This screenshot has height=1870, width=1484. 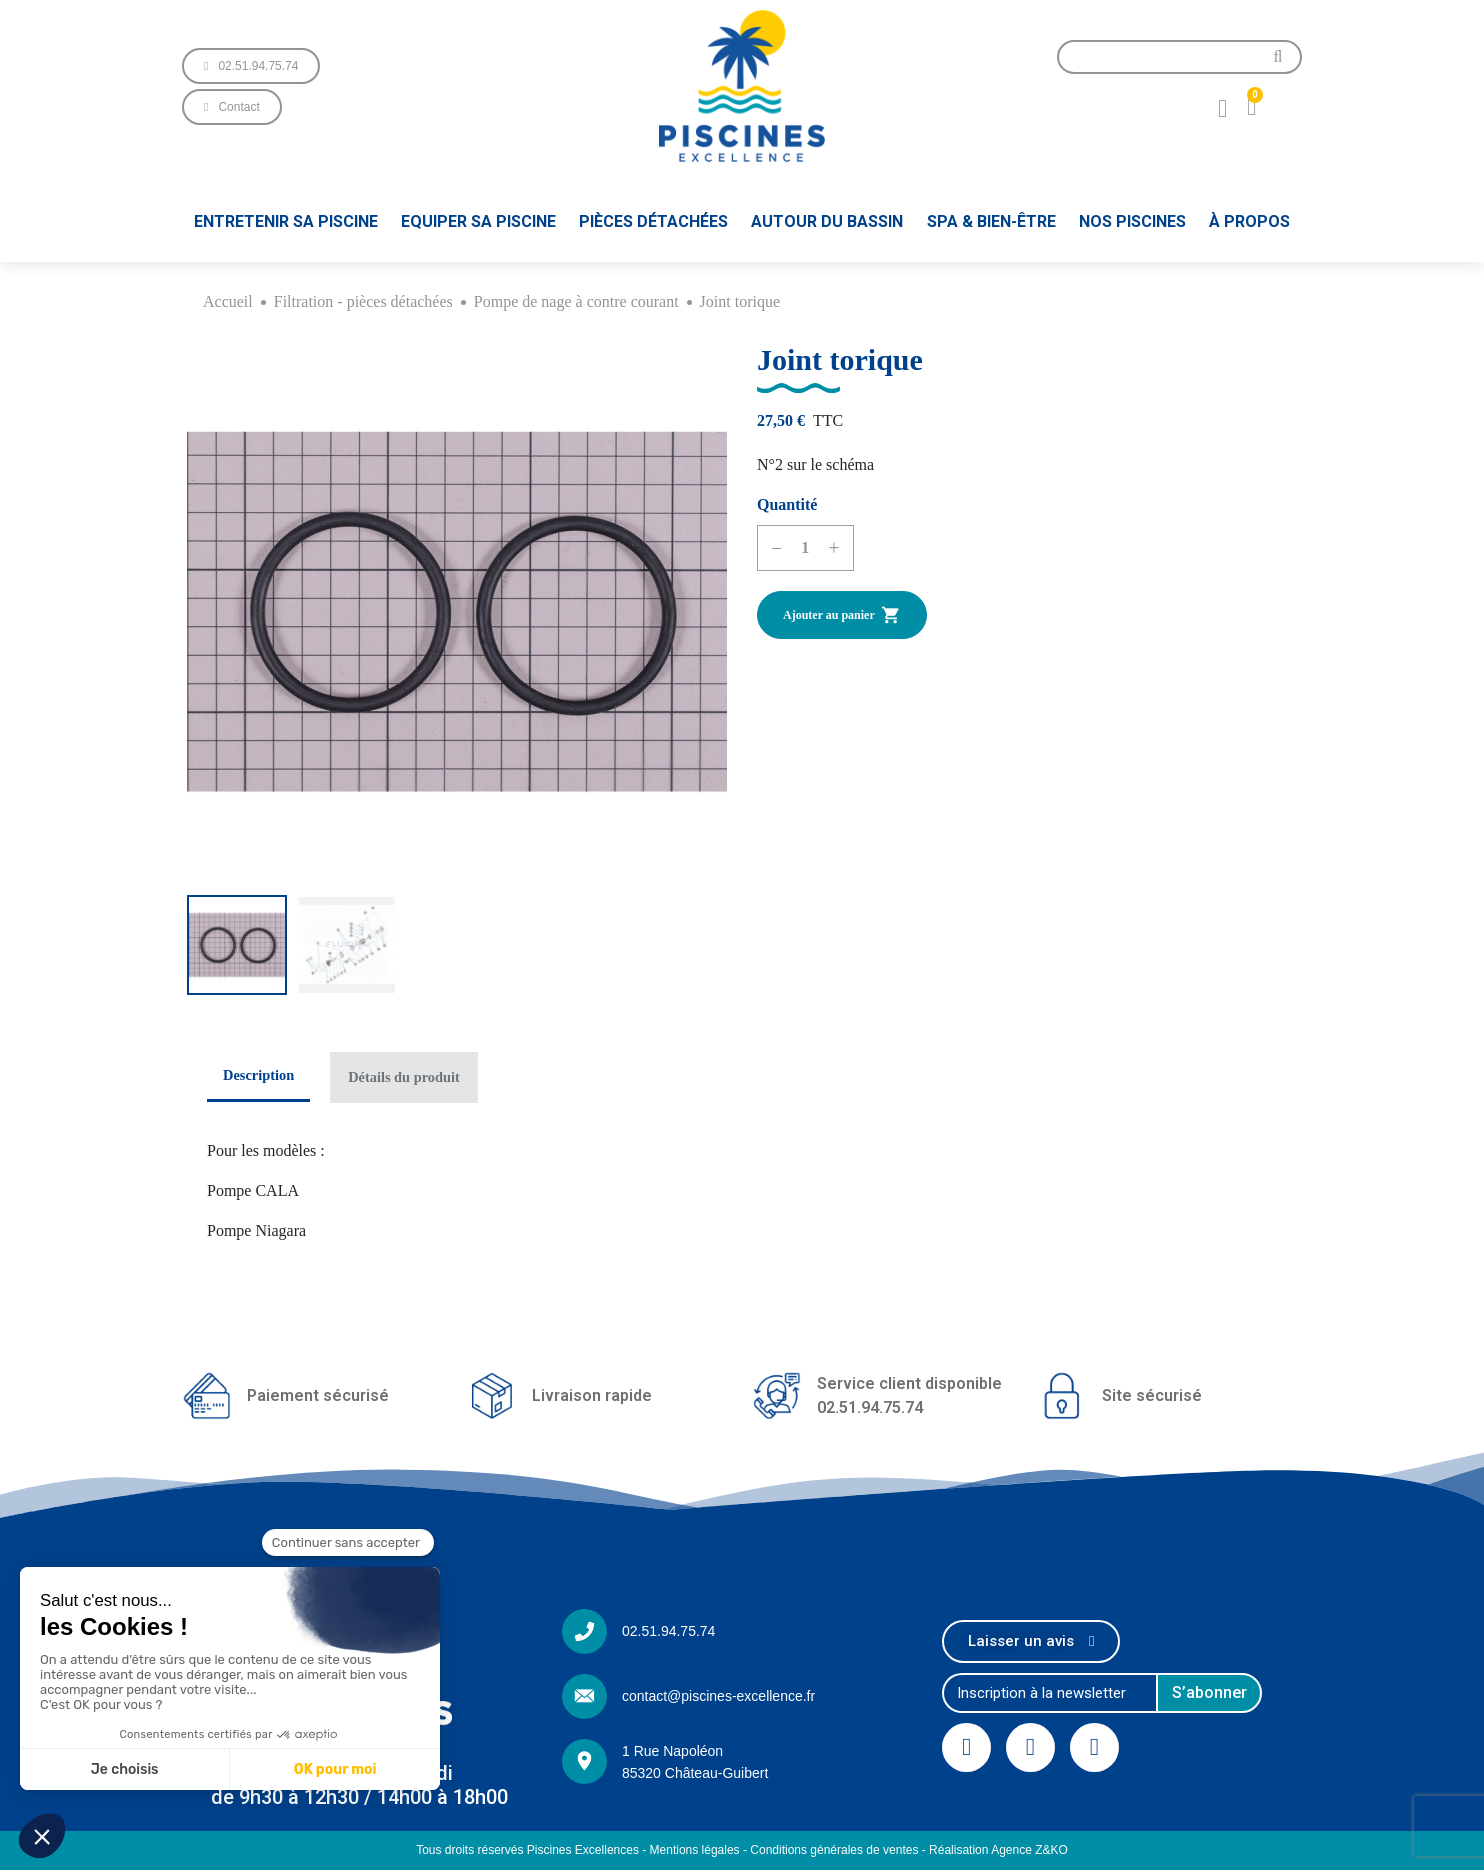 I want to click on Conditions générales de ventes, so click(x=834, y=1850).